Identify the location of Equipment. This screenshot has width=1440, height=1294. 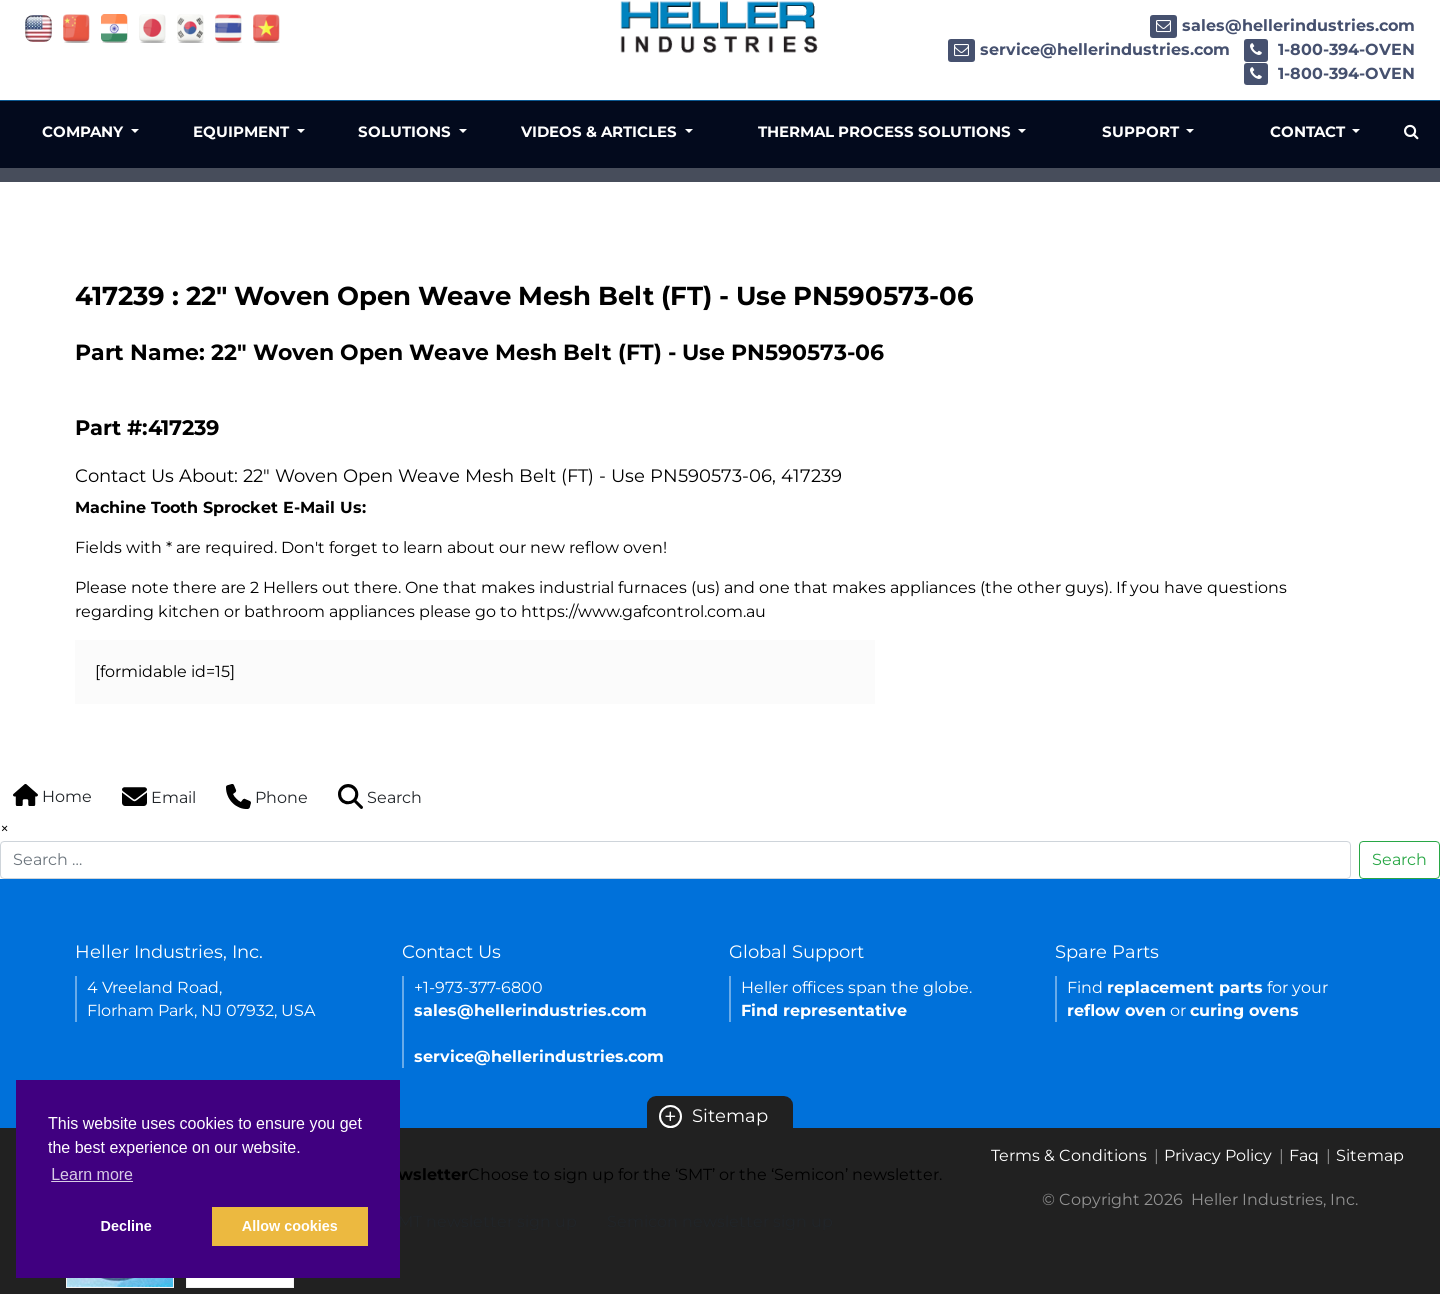
(243, 131).